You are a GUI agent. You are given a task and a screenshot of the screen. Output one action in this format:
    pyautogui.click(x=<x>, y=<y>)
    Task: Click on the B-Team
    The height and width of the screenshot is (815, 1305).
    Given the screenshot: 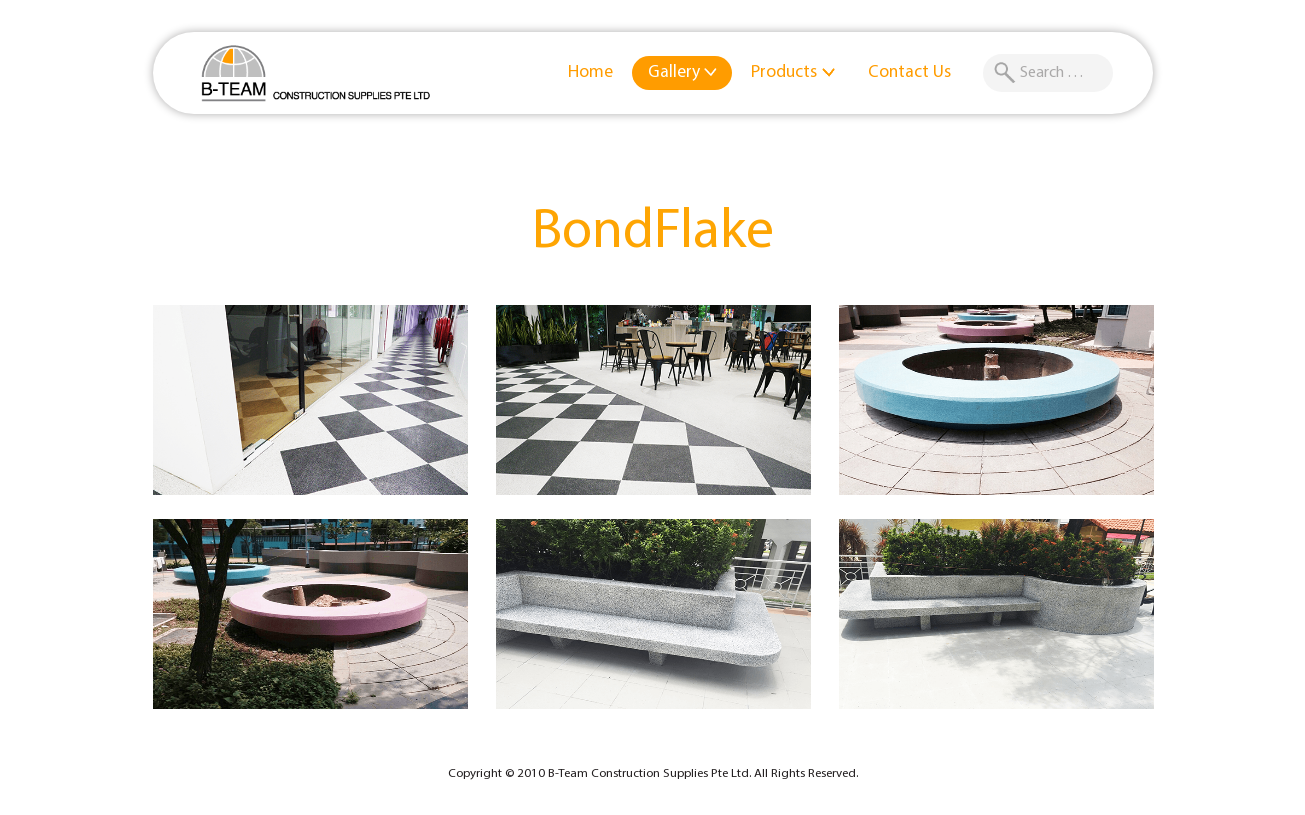 What is the action you would take?
    pyautogui.click(x=316, y=73)
    